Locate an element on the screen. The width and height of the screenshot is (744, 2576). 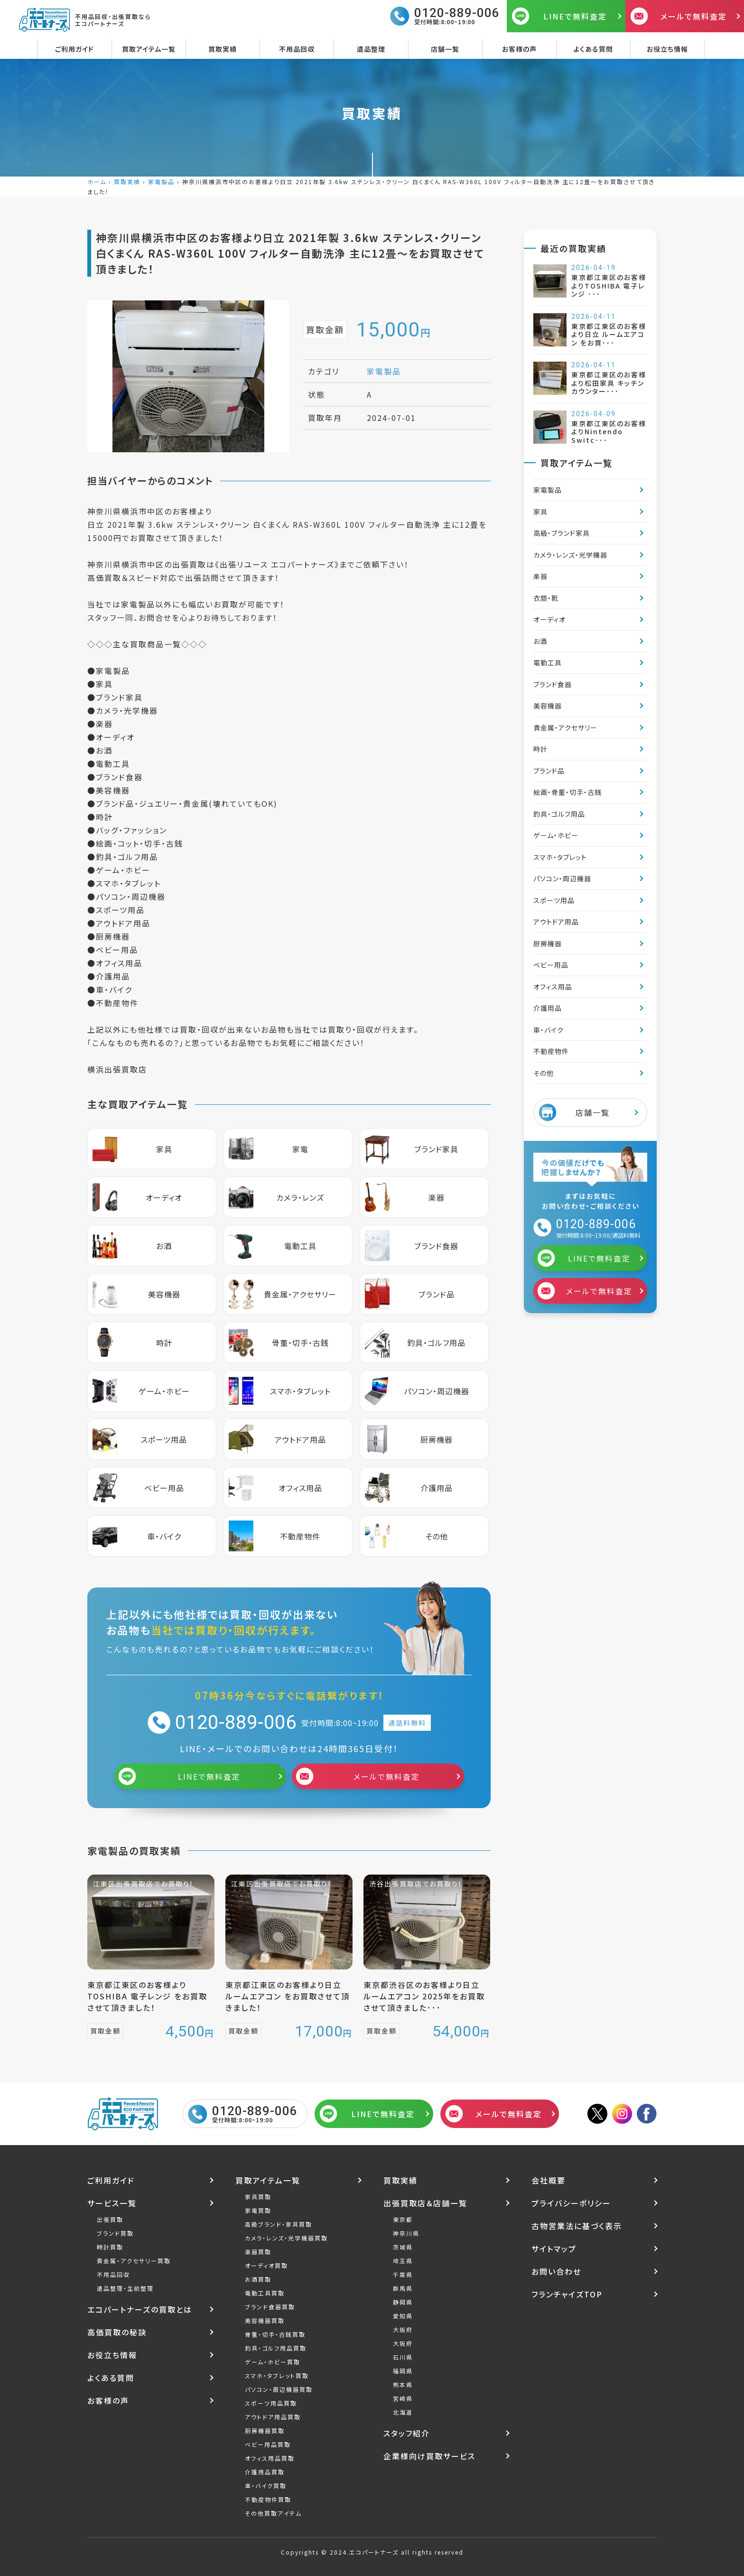
企業様向け買取サービス is located at coordinates (429, 2456).